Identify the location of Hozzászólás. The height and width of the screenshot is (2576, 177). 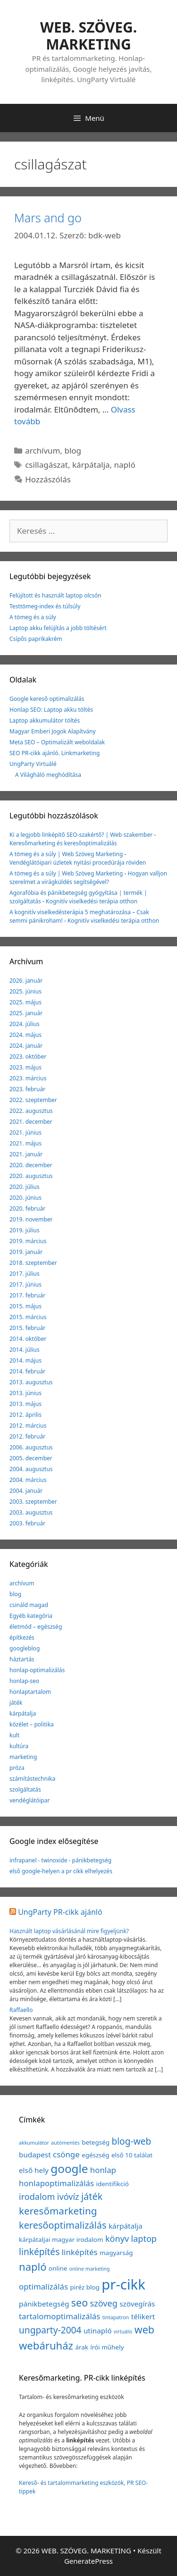
(48, 479).